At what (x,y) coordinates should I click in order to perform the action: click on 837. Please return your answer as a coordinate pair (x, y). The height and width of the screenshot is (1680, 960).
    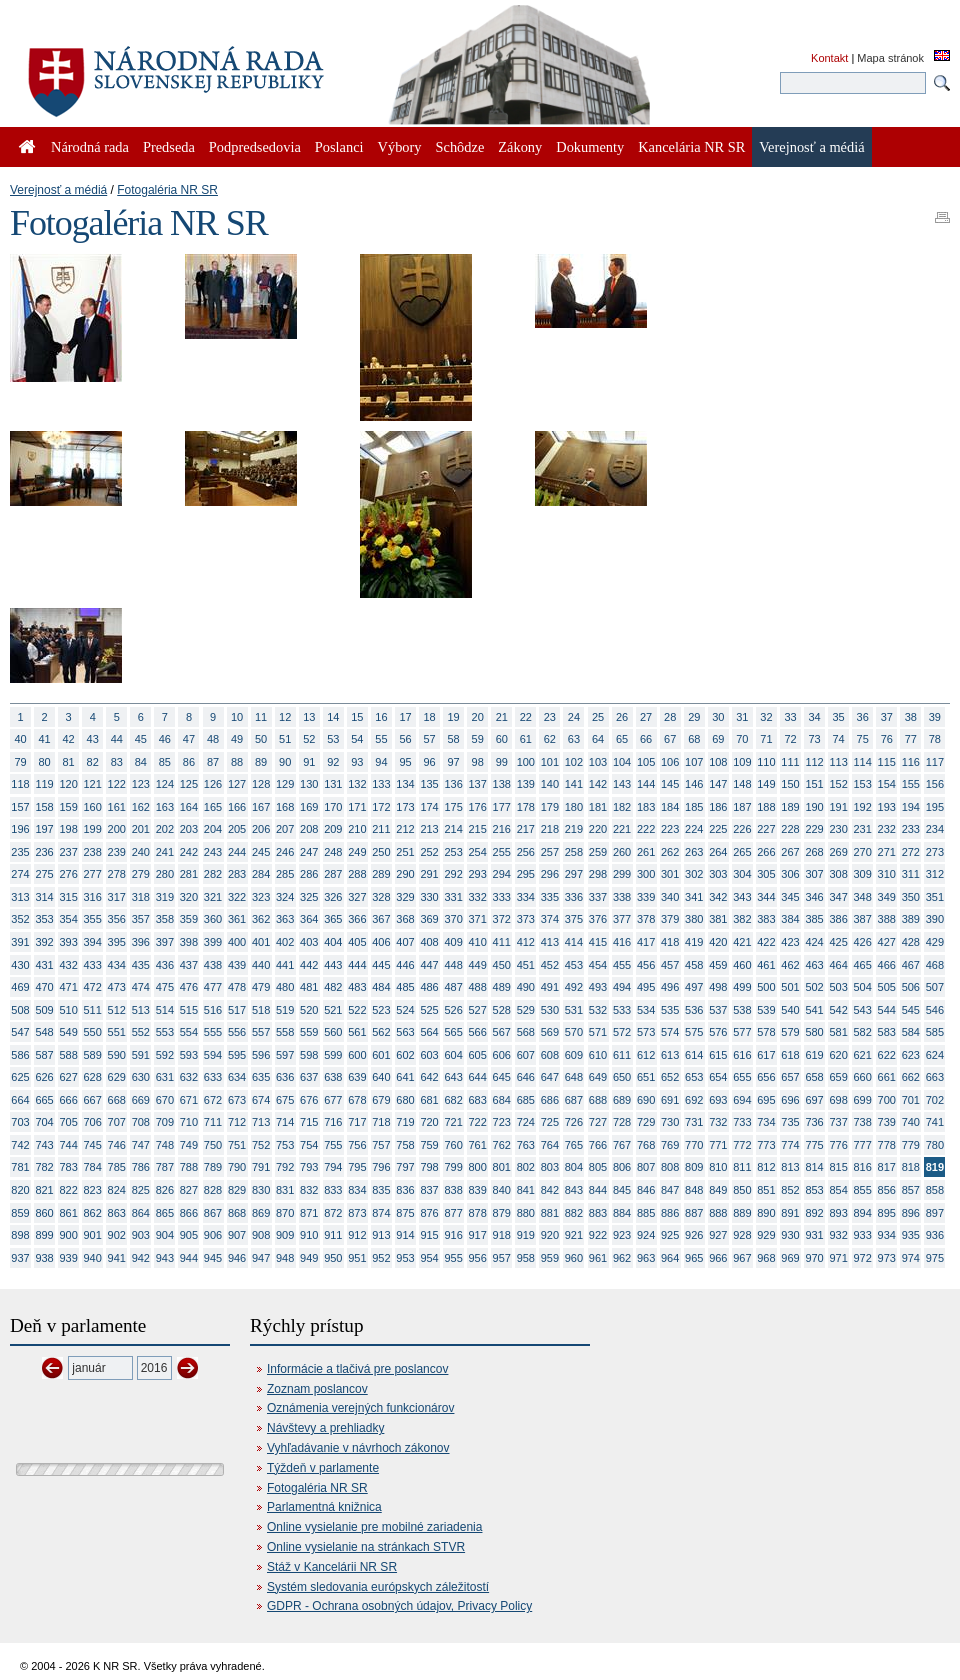
    Looking at the image, I should click on (429, 1190).